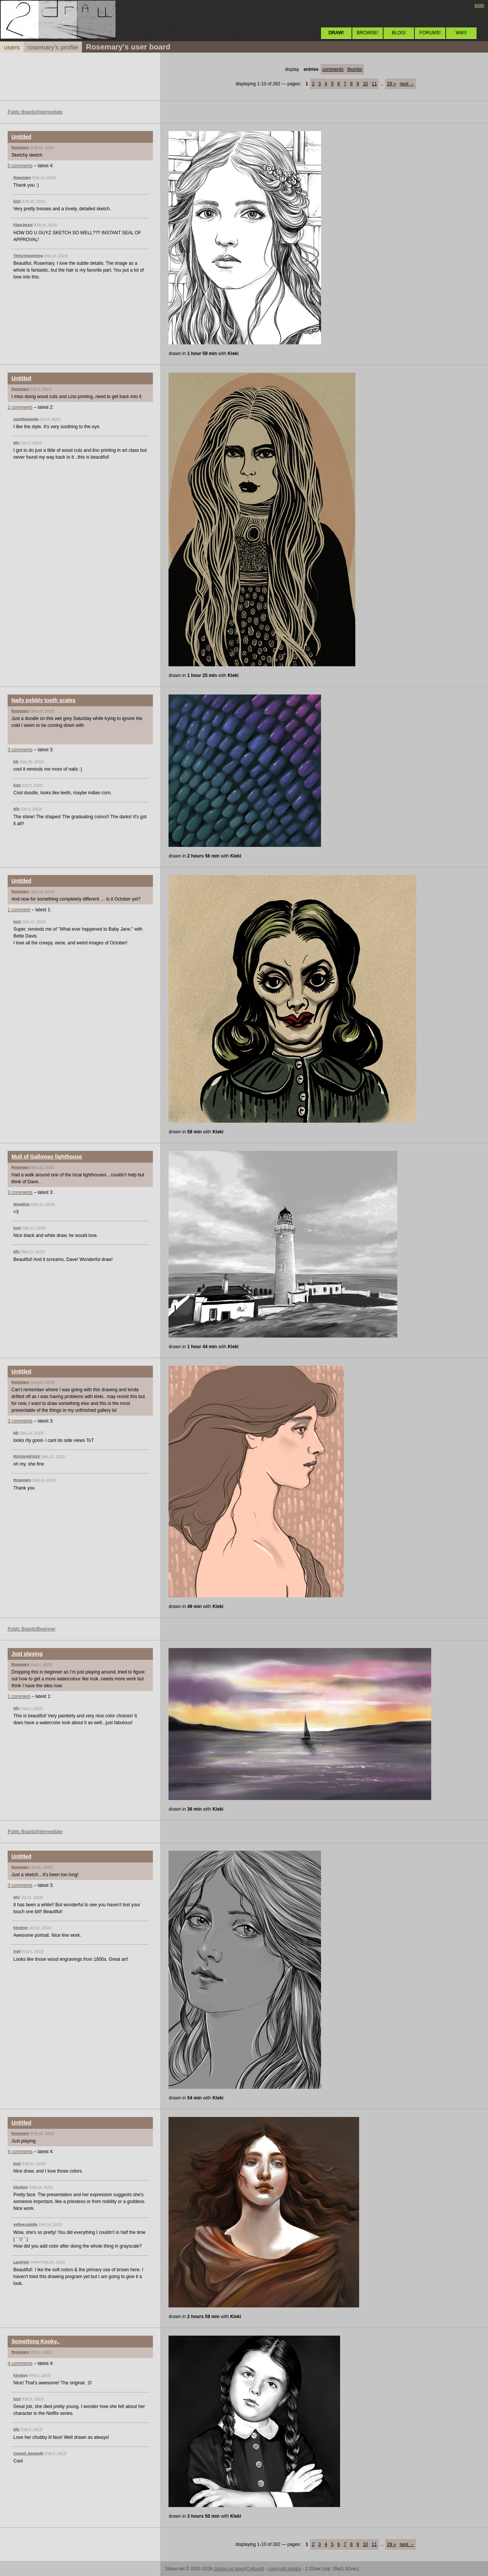 Image resolution: width=488 pixels, height=2576 pixels. What do you see at coordinates (20, 165) in the screenshot?
I see `5 comments` at bounding box center [20, 165].